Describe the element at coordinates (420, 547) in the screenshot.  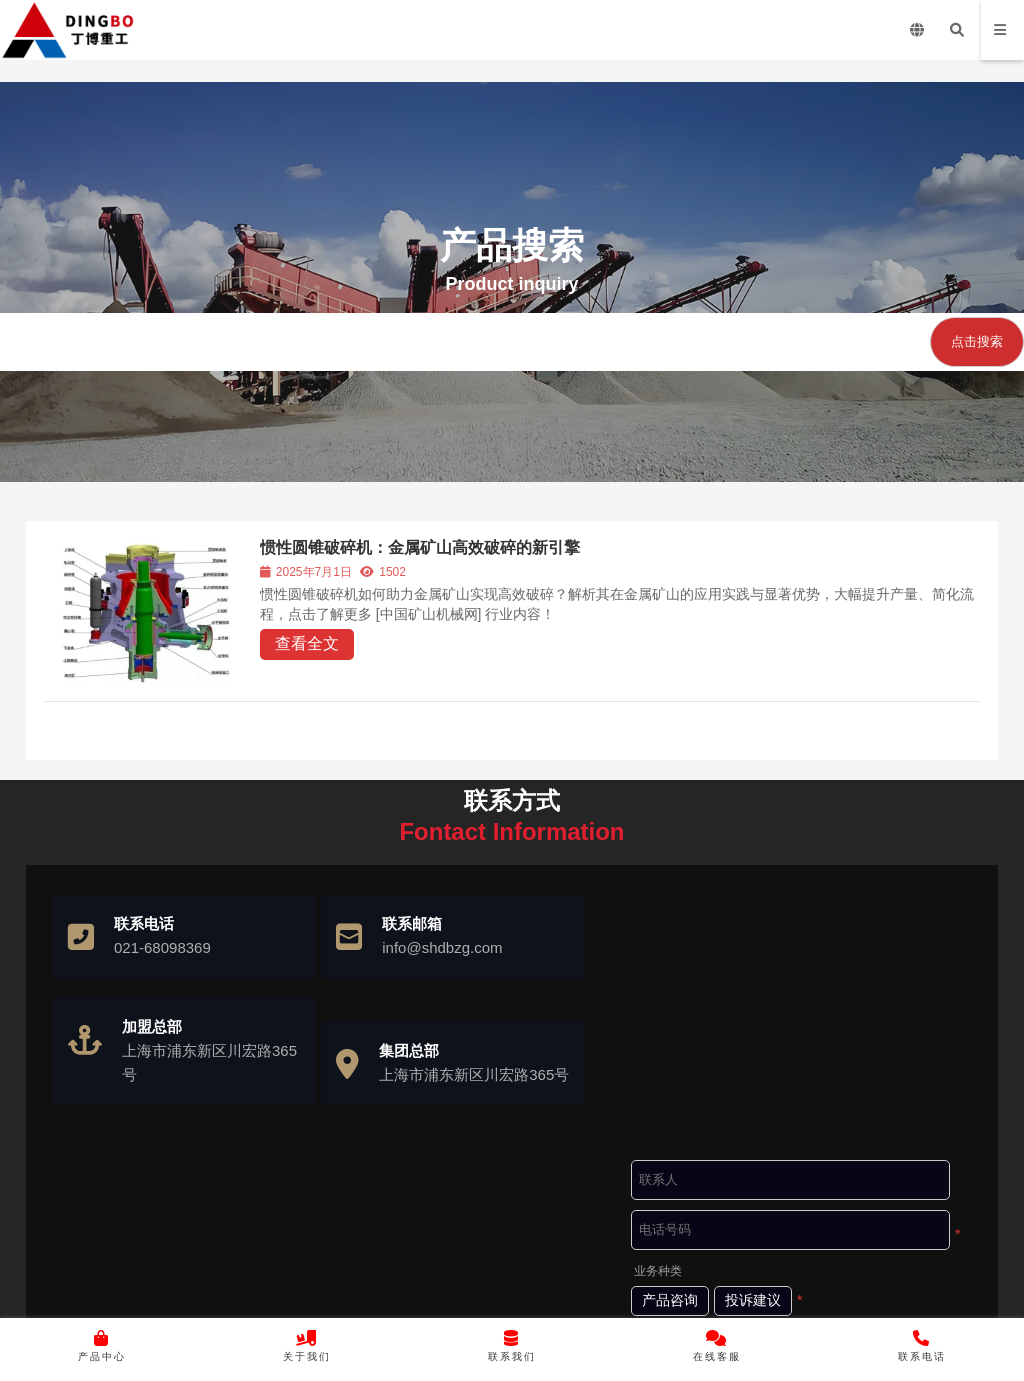
I see `惯性圆锥破碎机：金属矿山高效破碎的新引擎​` at that location.